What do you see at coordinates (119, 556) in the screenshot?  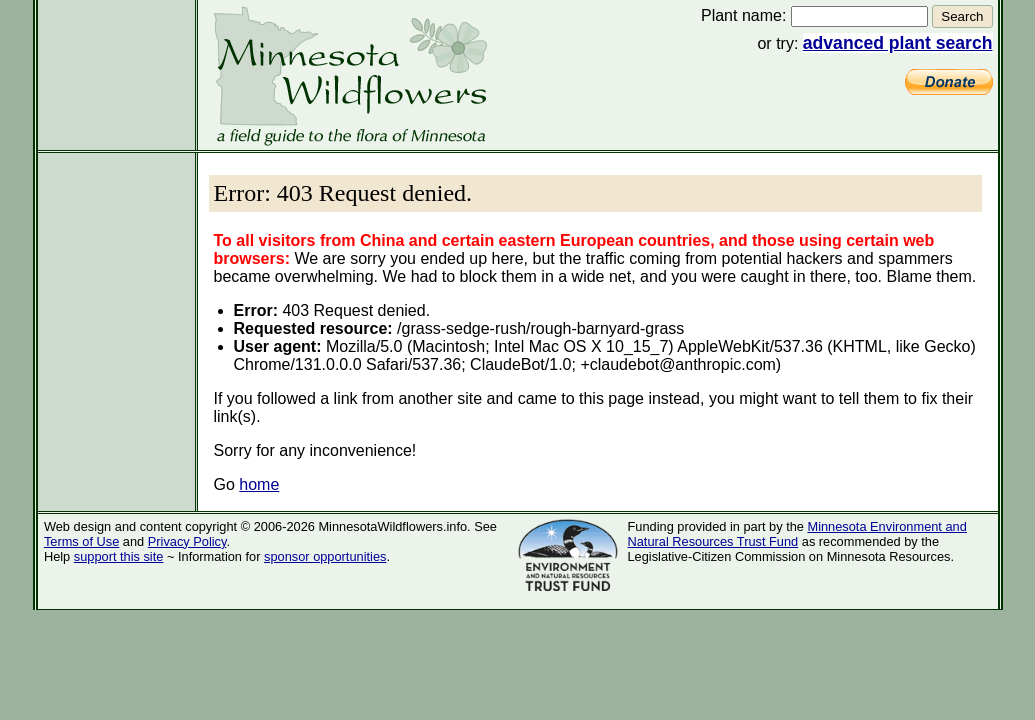 I see `support this site` at bounding box center [119, 556].